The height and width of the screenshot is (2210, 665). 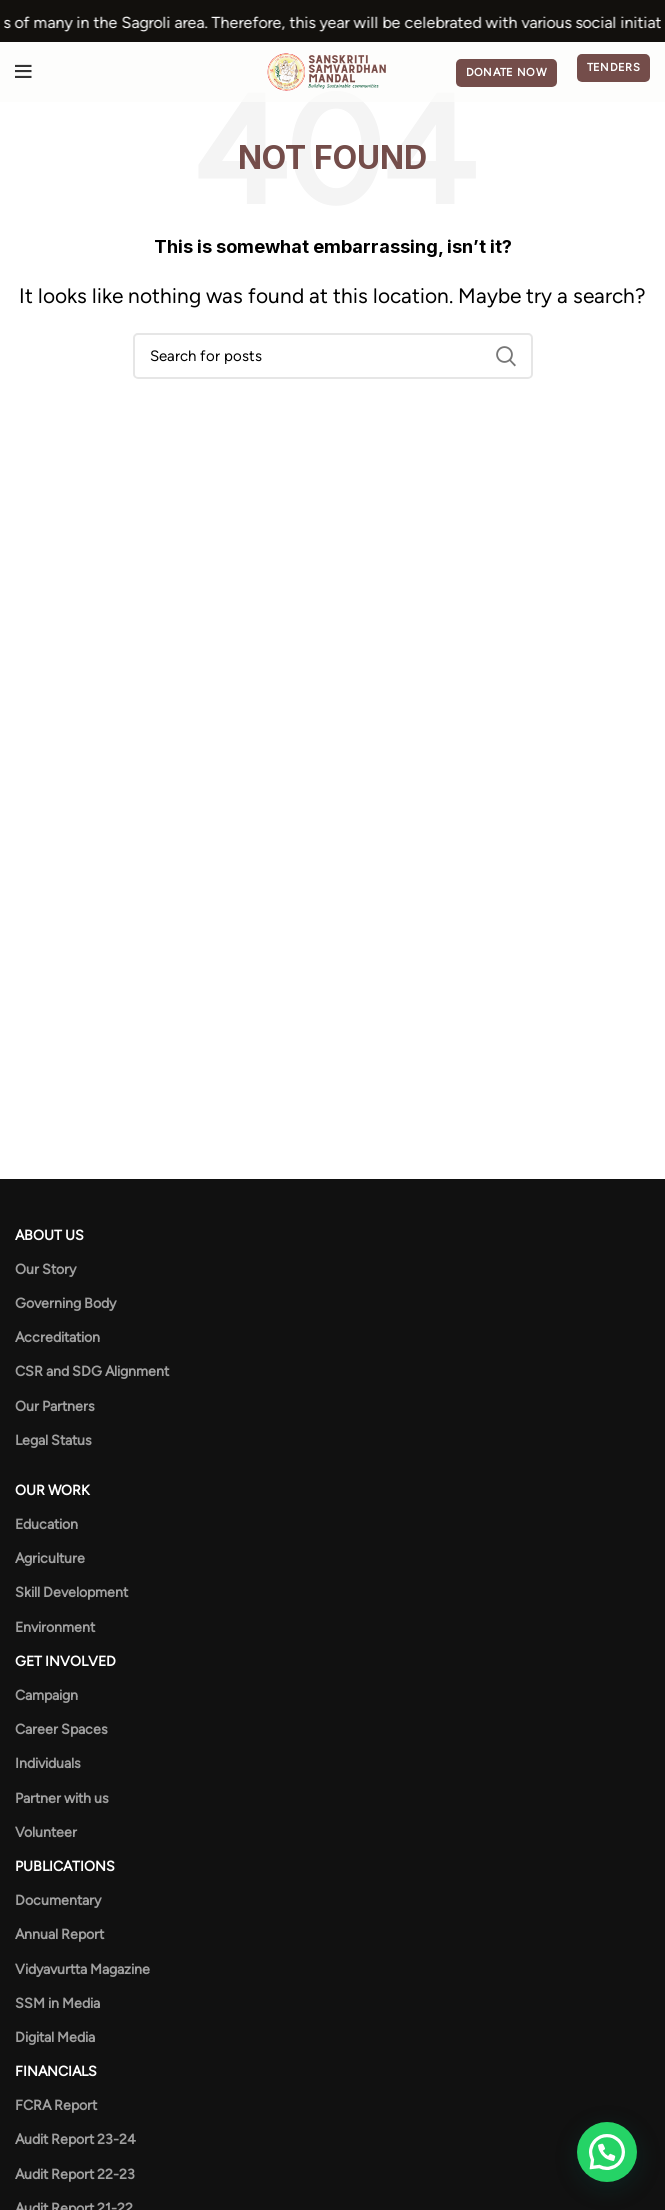 What do you see at coordinates (46, 1832) in the screenshot?
I see `Volunteer` at bounding box center [46, 1832].